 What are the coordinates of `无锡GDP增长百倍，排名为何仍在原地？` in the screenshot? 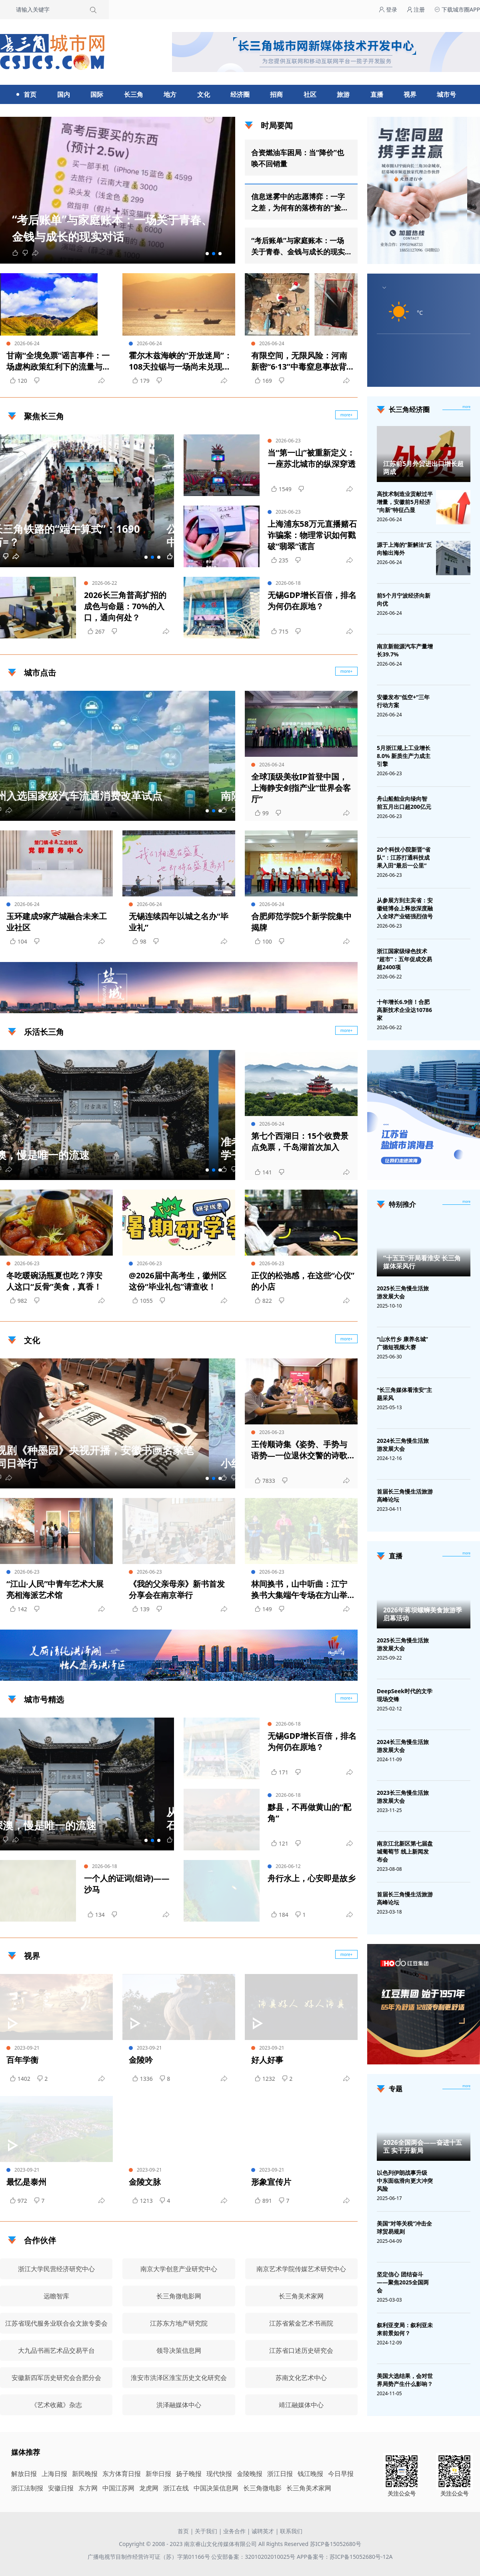 It's located at (312, 601).